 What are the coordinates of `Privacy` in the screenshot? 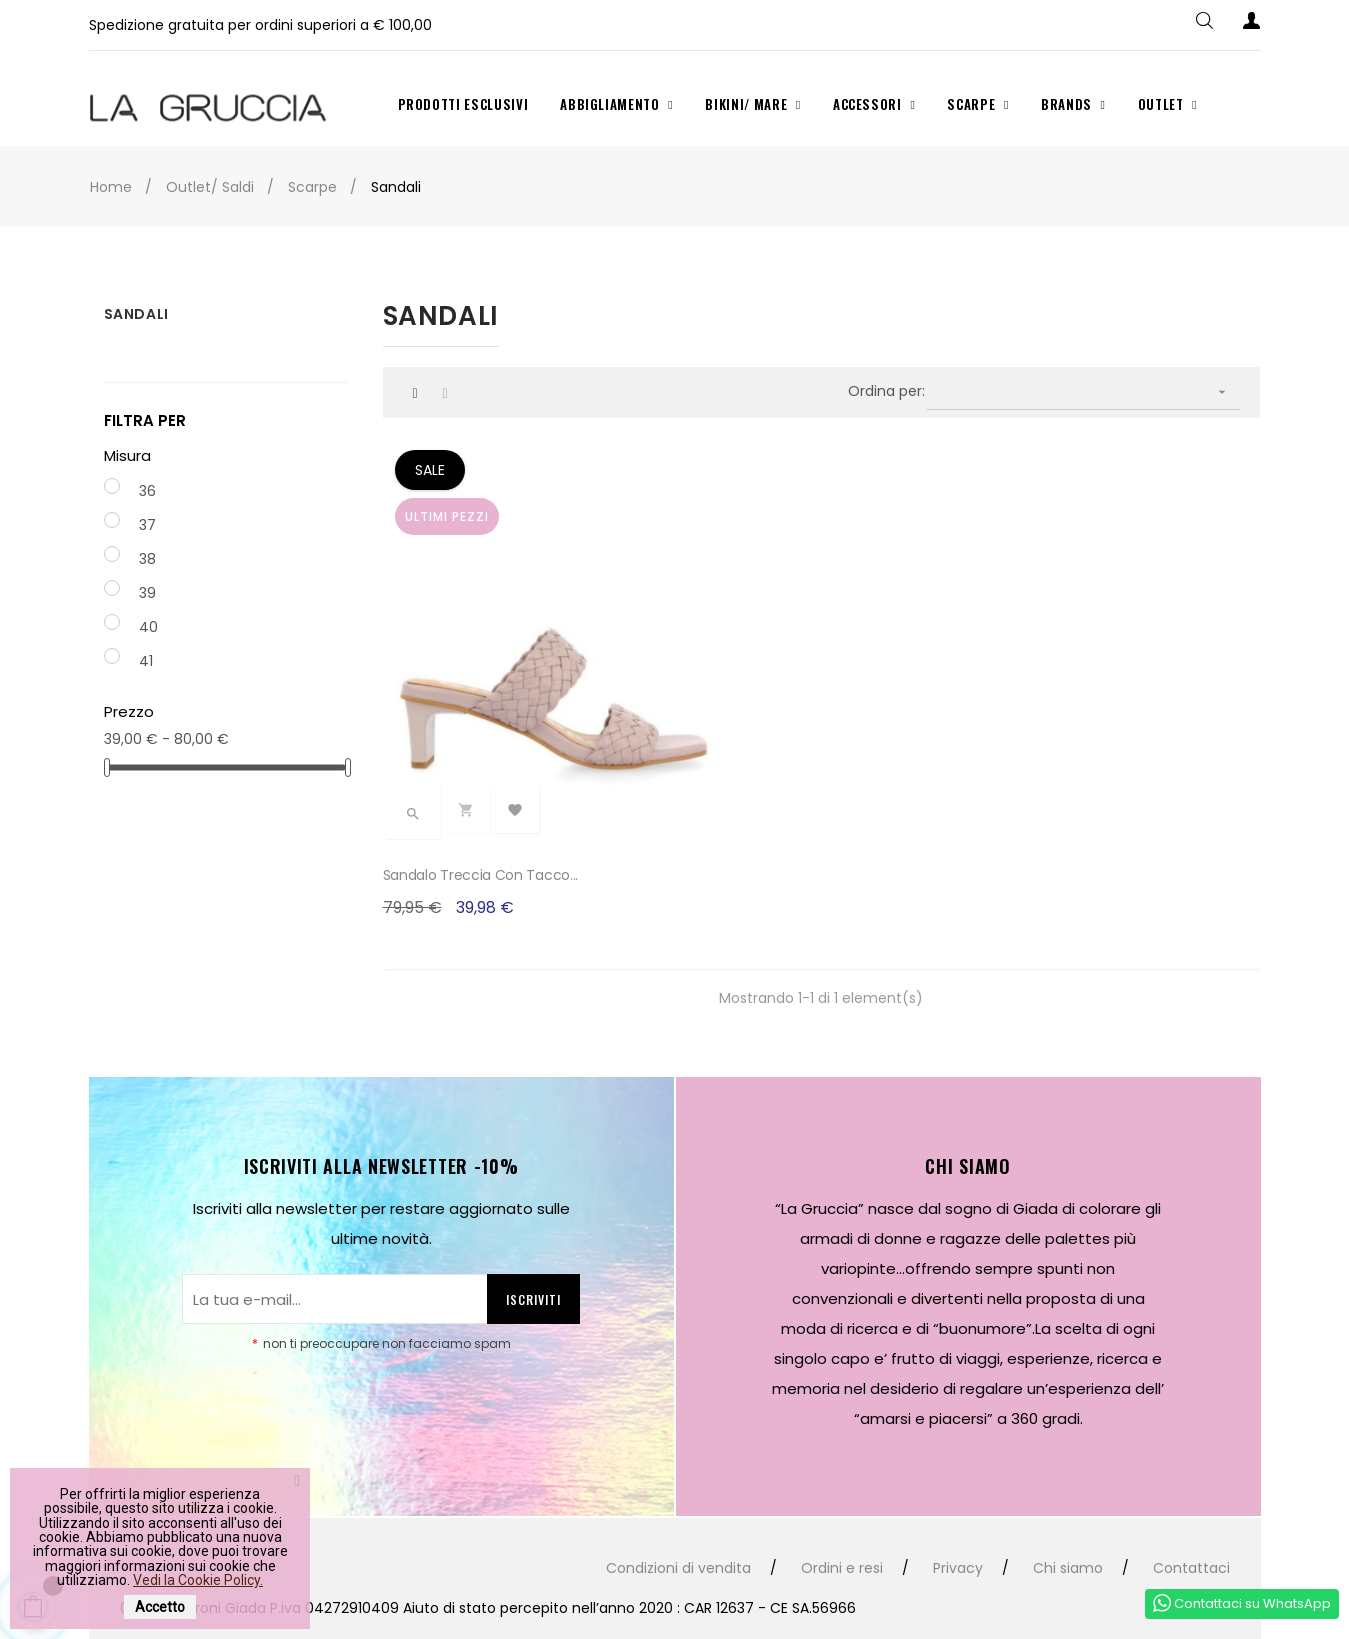 It's located at (958, 1509).